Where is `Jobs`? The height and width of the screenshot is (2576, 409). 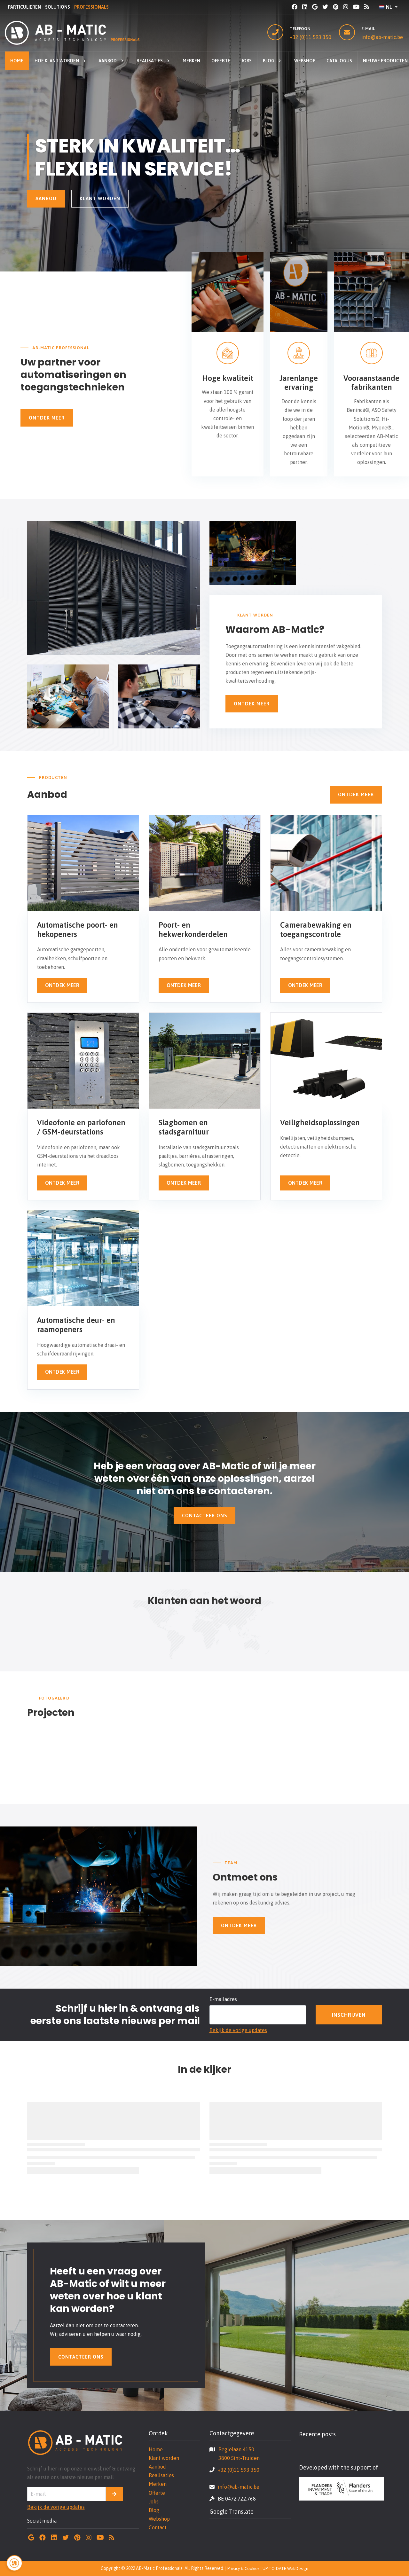
Jobs is located at coordinates (154, 2501).